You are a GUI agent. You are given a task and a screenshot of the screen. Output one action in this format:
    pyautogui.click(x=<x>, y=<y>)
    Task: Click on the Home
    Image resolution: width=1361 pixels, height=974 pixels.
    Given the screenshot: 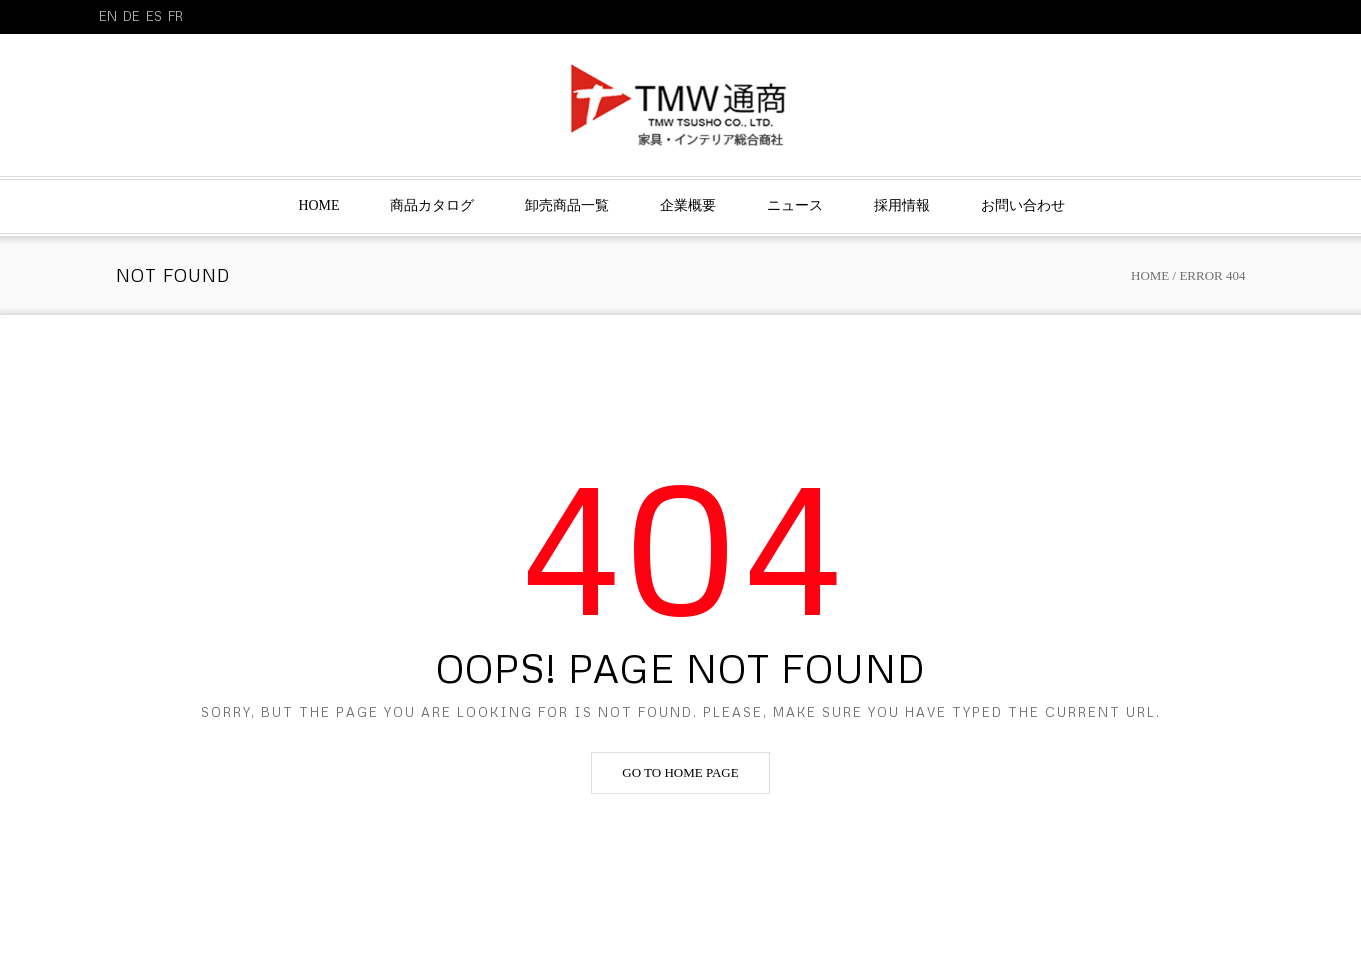 What is the action you would take?
    pyautogui.click(x=319, y=205)
    